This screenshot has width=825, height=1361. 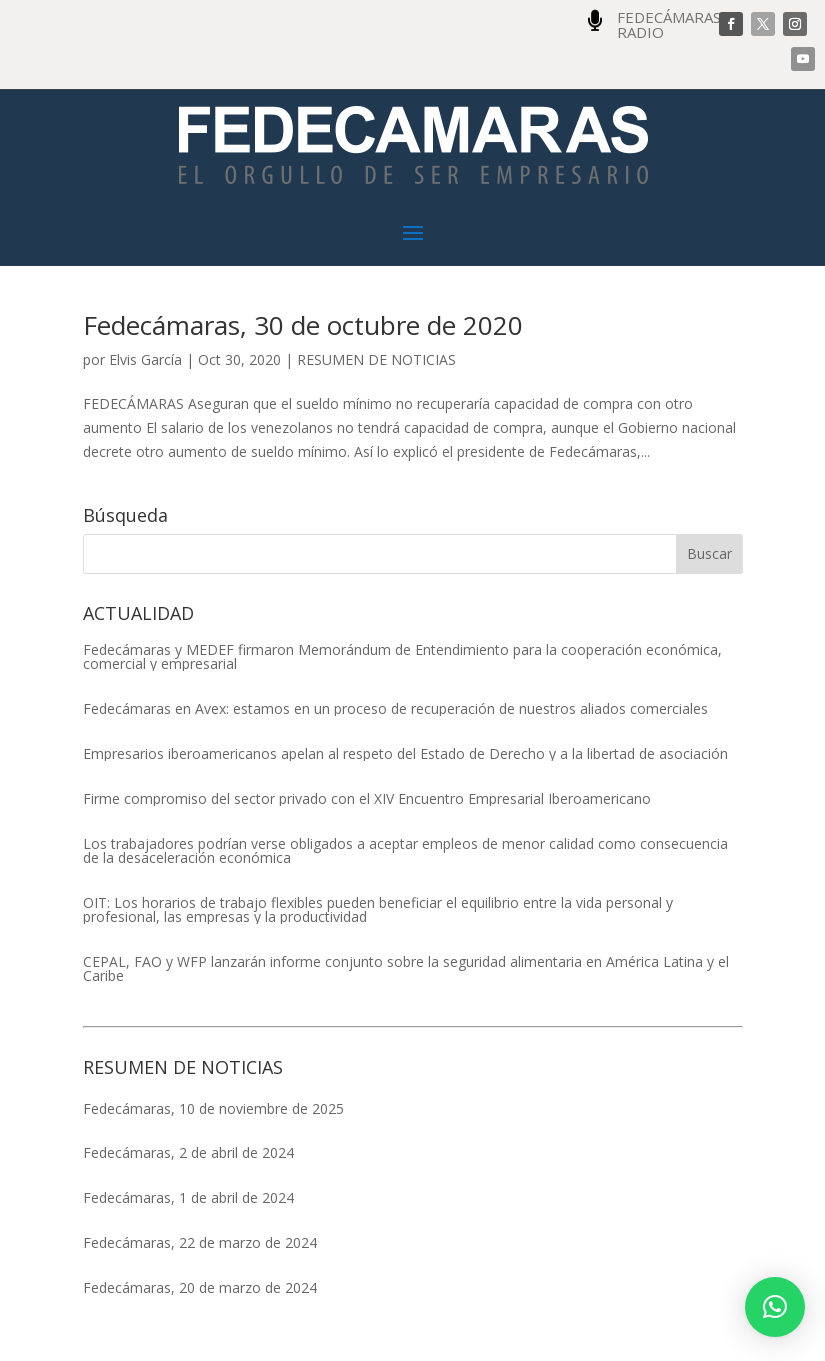 I want to click on RESUMEN DE NOTICIAS, so click(x=376, y=359).